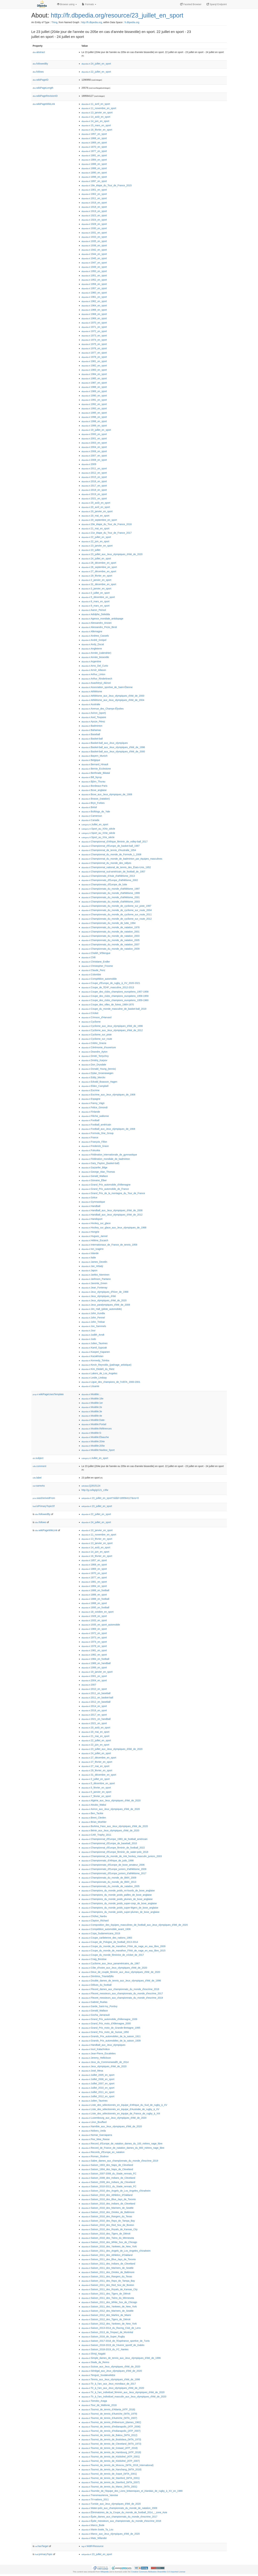 This screenshot has width=258, height=2576. I want to click on :Saison_2010_des_Red_Sox_de_Boston, so click(108, 2225).